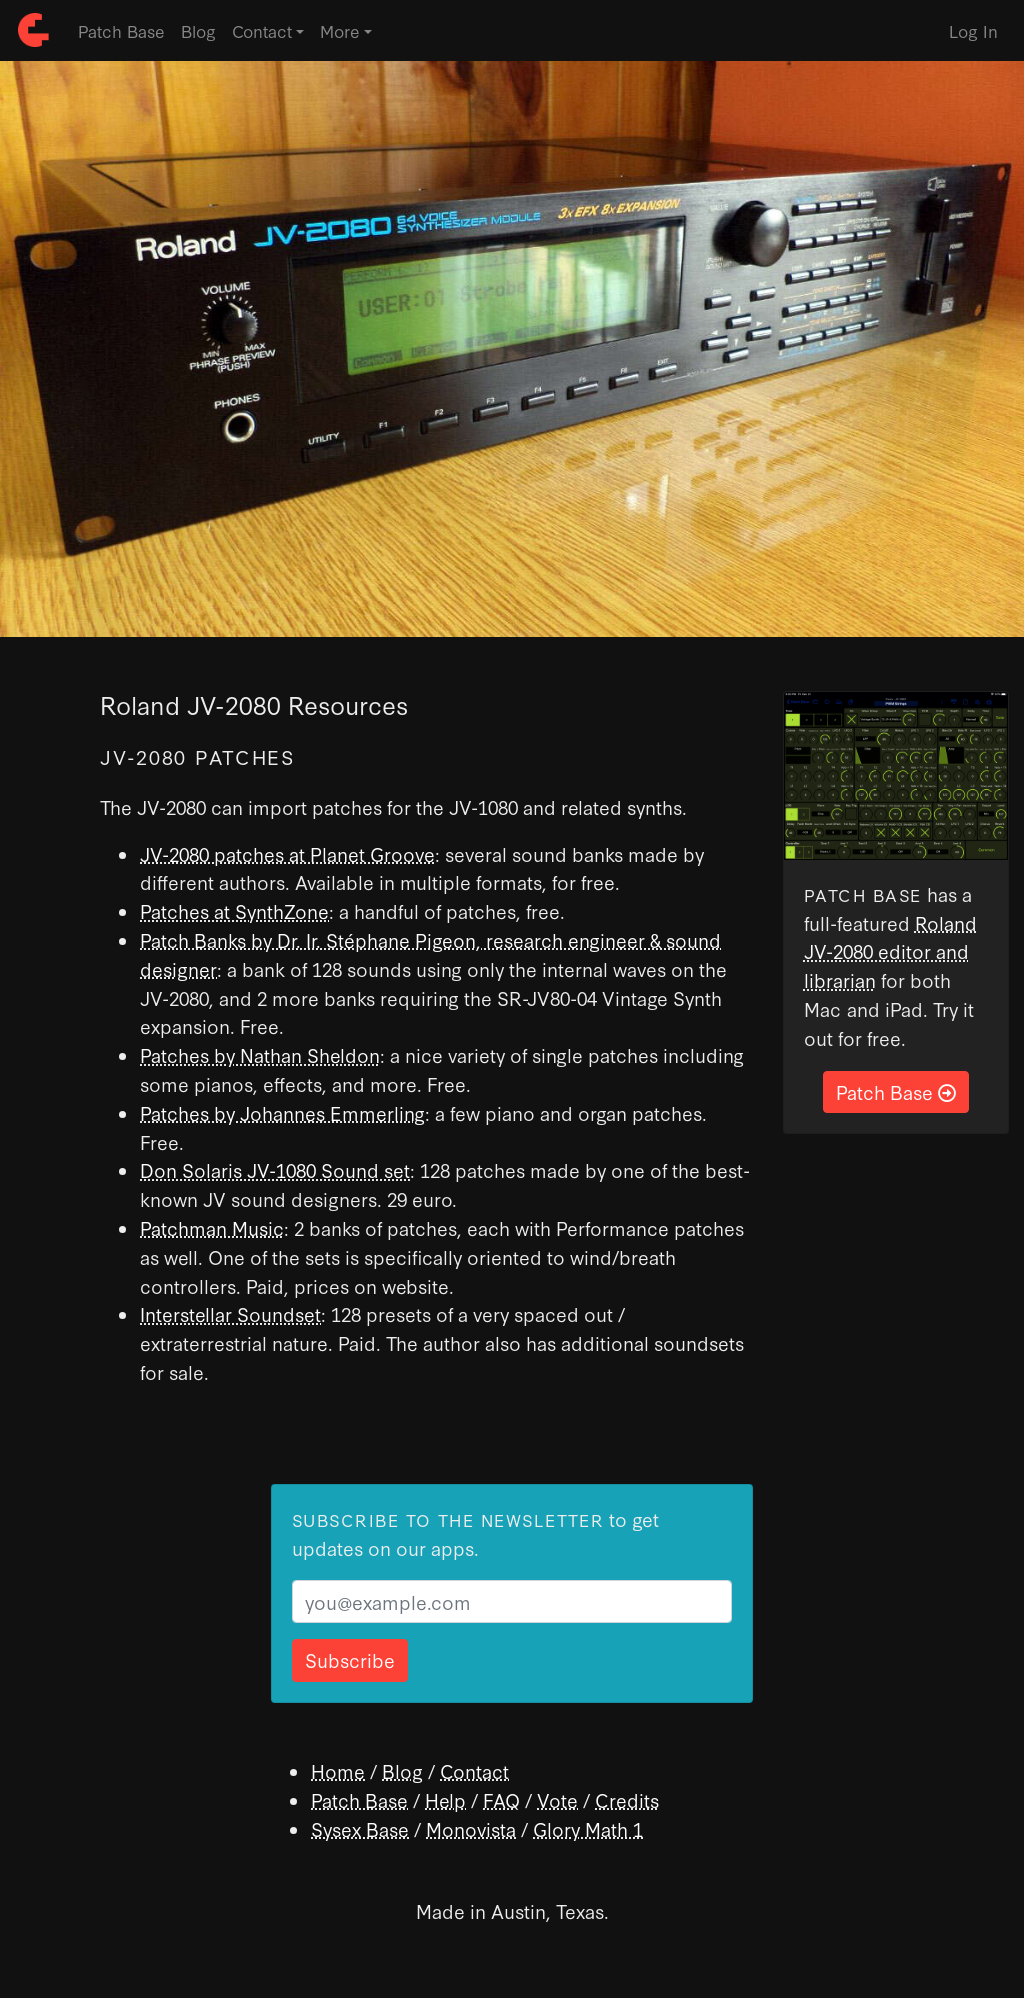 The width and height of the screenshot is (1024, 1998). What do you see at coordinates (338, 1770) in the screenshot?
I see `Home` at bounding box center [338, 1770].